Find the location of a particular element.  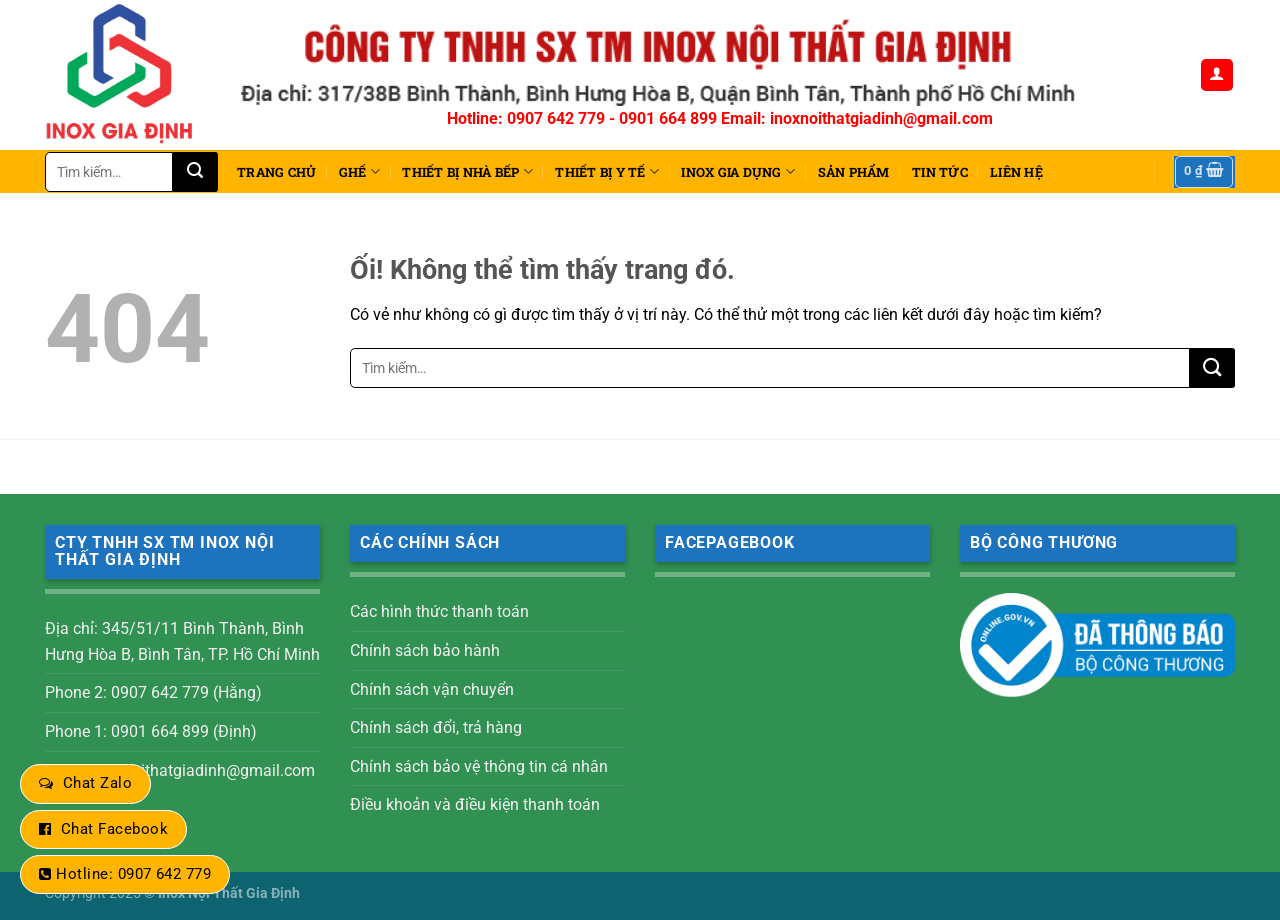

Chính sách đổi, trả hàng is located at coordinates (436, 727).